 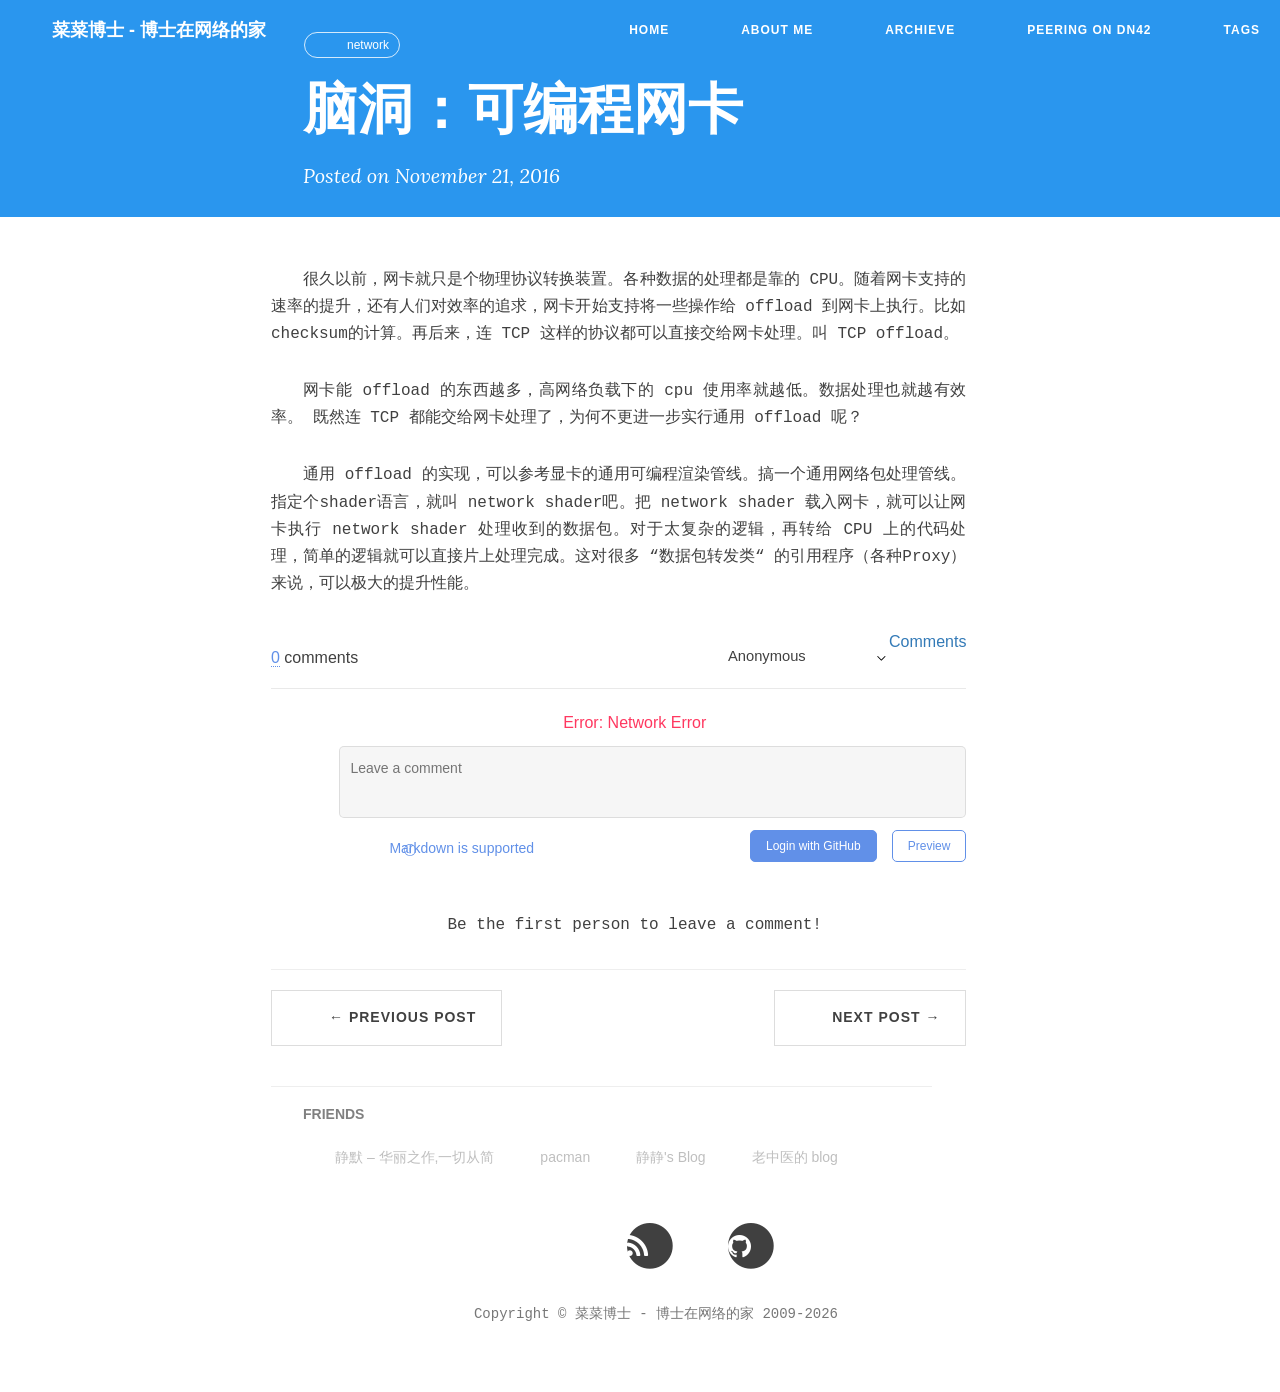 What do you see at coordinates (414, 1157) in the screenshot?
I see `静默 – 华丽之作,一切从简` at bounding box center [414, 1157].